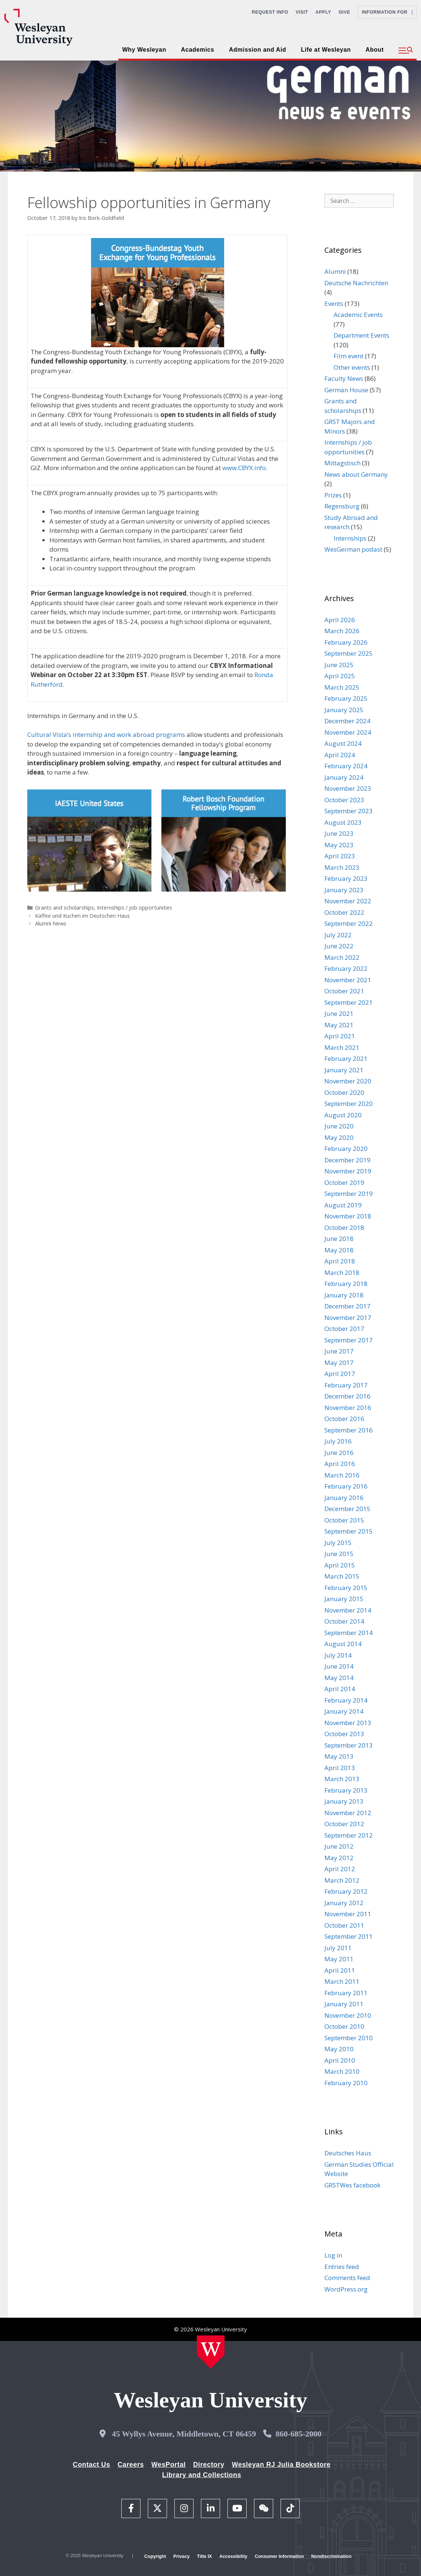  What do you see at coordinates (339, 1137) in the screenshot?
I see `May 2020` at bounding box center [339, 1137].